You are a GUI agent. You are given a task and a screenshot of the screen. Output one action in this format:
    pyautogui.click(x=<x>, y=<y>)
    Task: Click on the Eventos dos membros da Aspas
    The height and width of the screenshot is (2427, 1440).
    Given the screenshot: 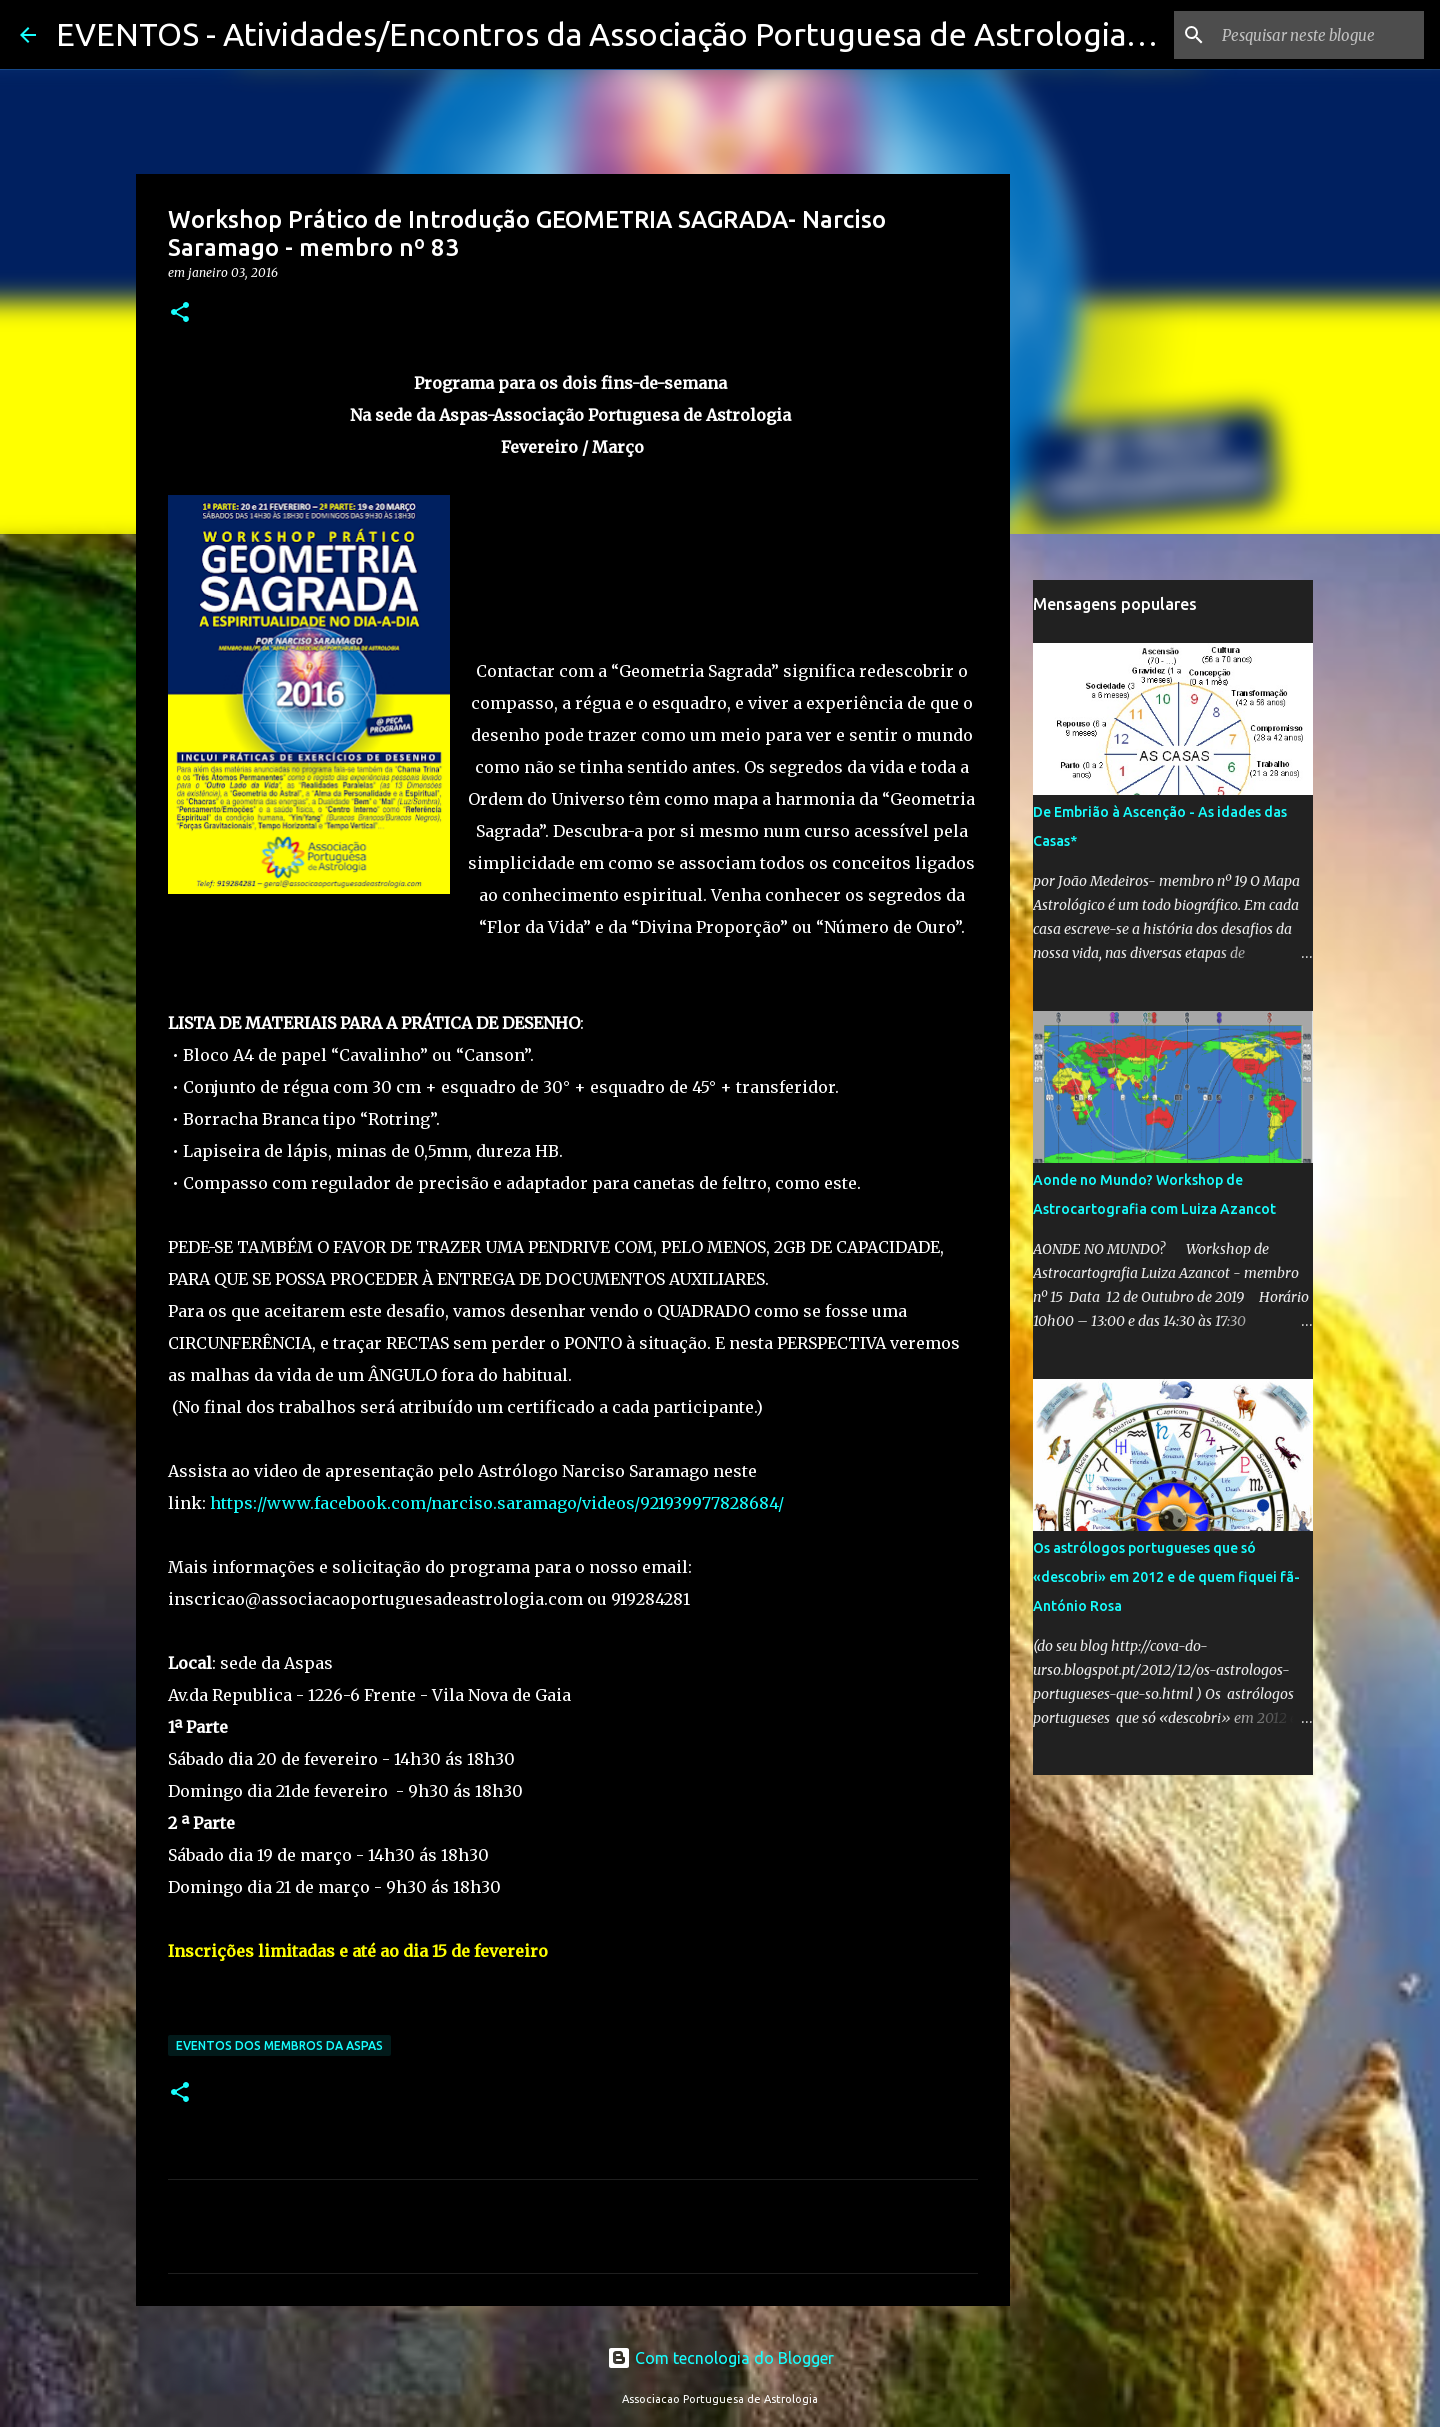 What is the action you would take?
    pyautogui.click(x=279, y=2045)
    